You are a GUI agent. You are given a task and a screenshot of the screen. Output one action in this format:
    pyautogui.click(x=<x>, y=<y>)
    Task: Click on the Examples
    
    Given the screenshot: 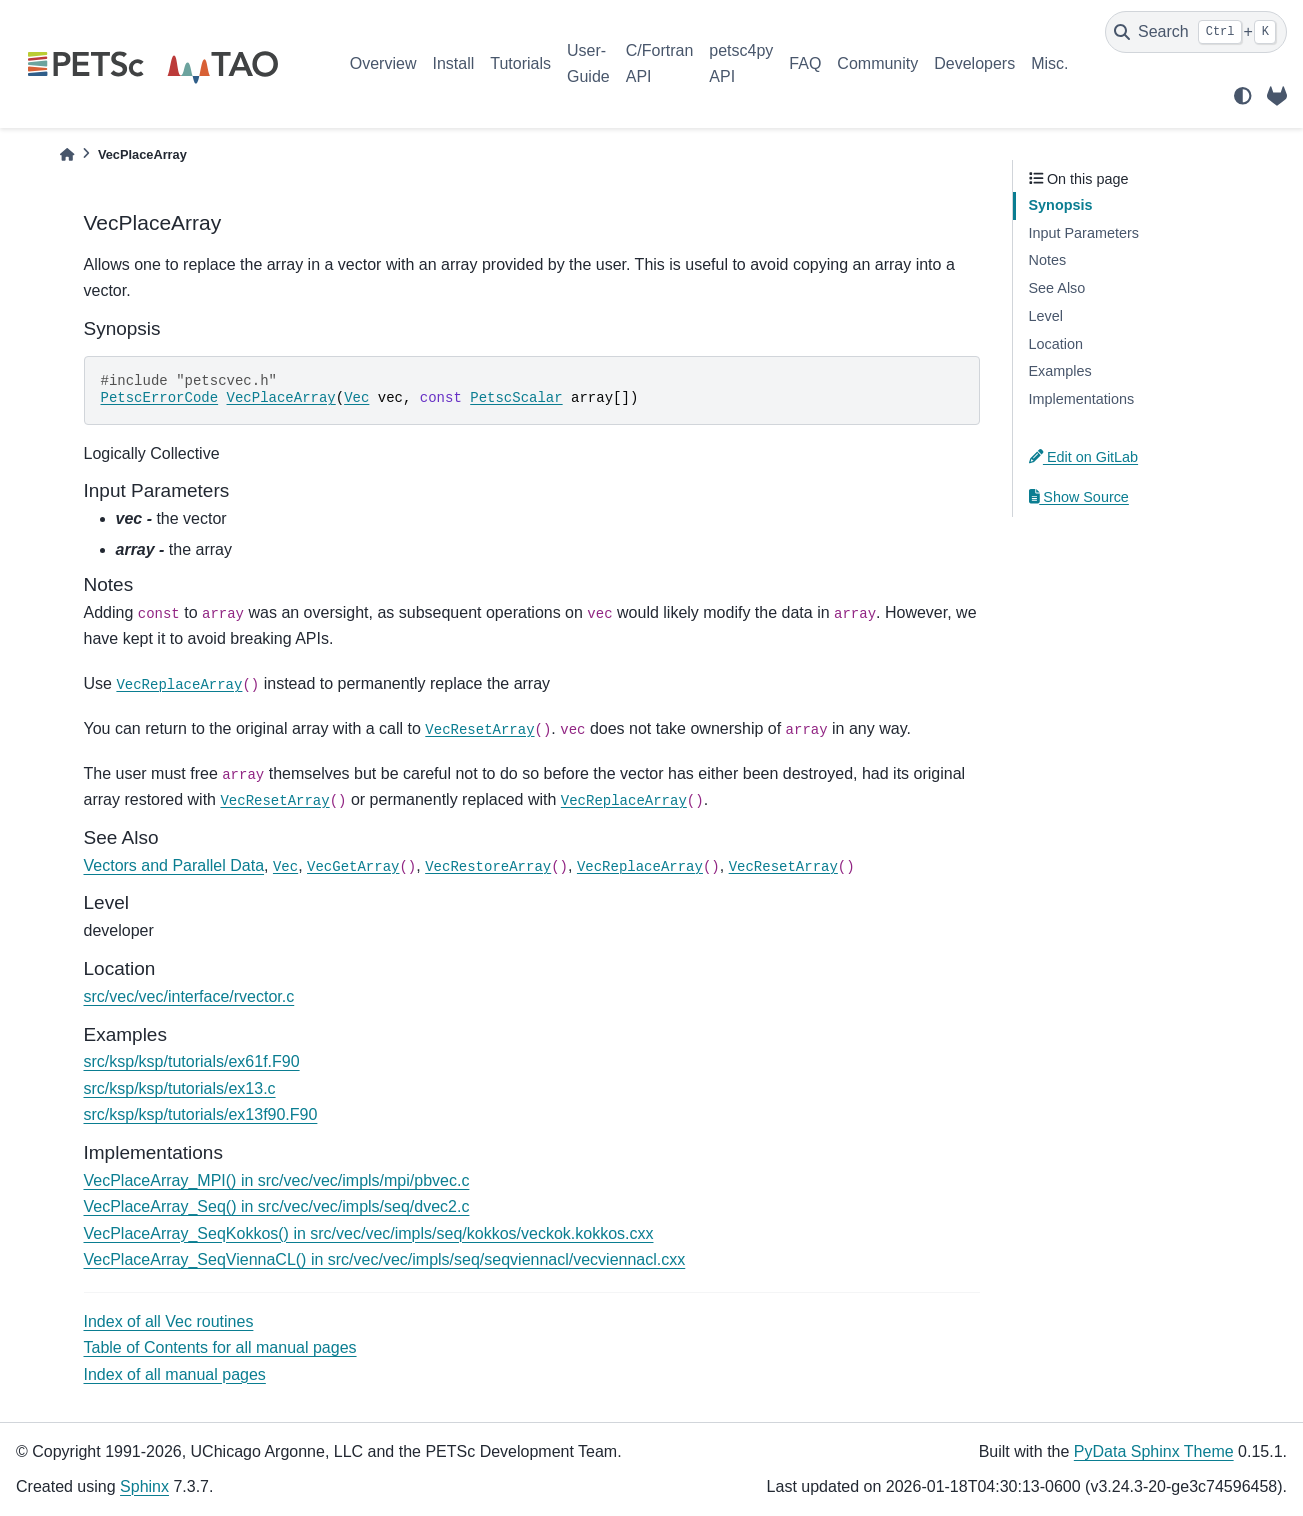 What is the action you would take?
    pyautogui.click(x=1060, y=371)
    